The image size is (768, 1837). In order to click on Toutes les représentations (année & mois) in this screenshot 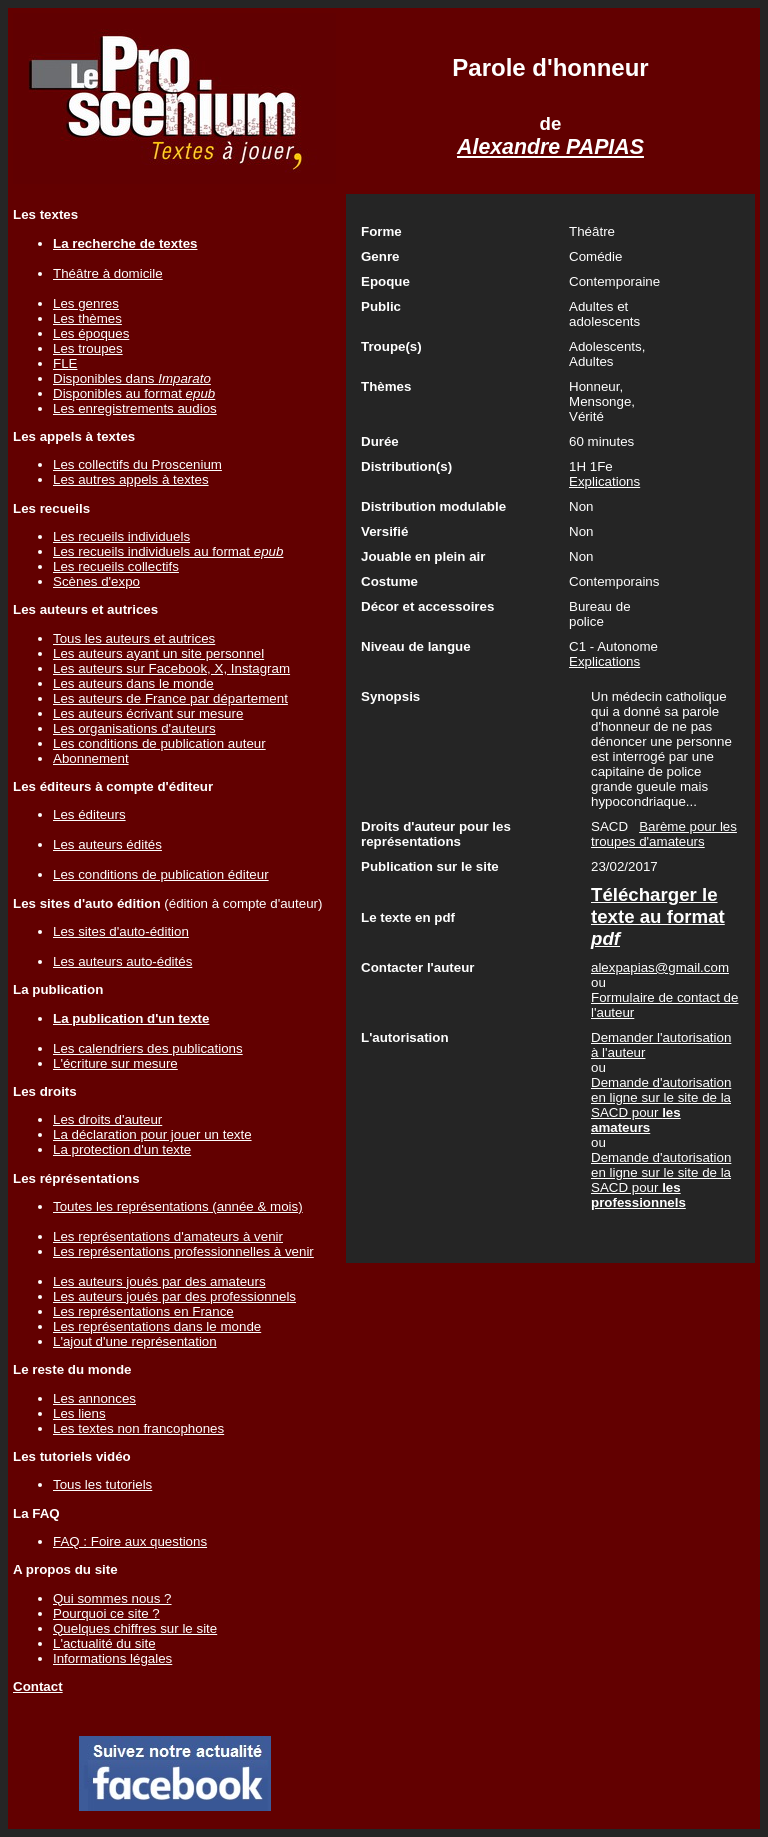, I will do `click(178, 1206)`.